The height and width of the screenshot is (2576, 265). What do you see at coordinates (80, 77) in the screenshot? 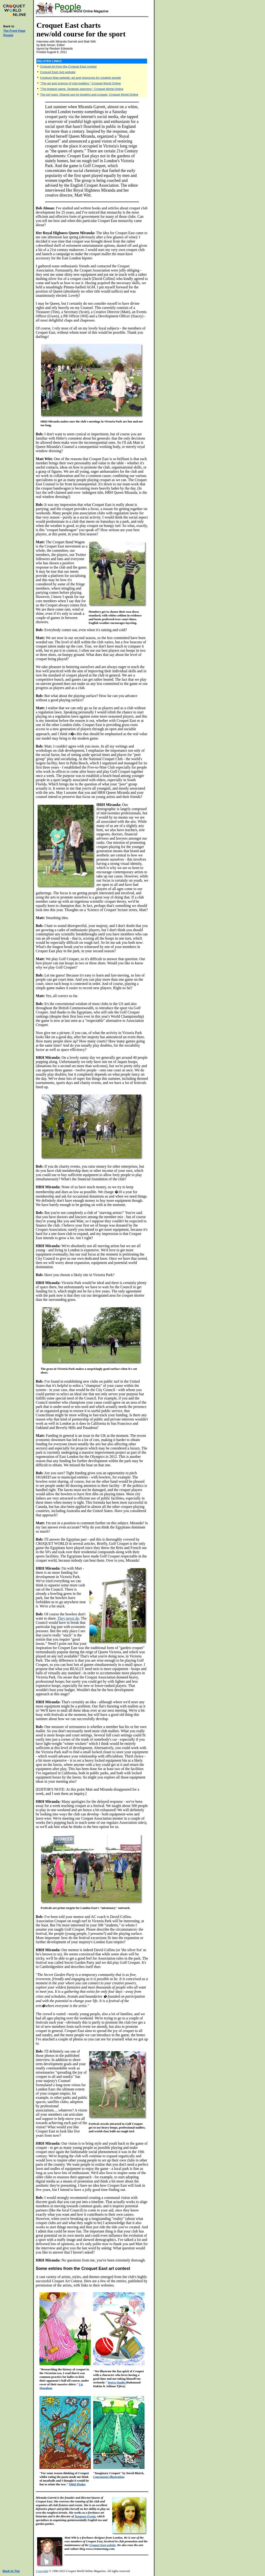
I see `Creature Mag website: art and resources for creative people` at bounding box center [80, 77].